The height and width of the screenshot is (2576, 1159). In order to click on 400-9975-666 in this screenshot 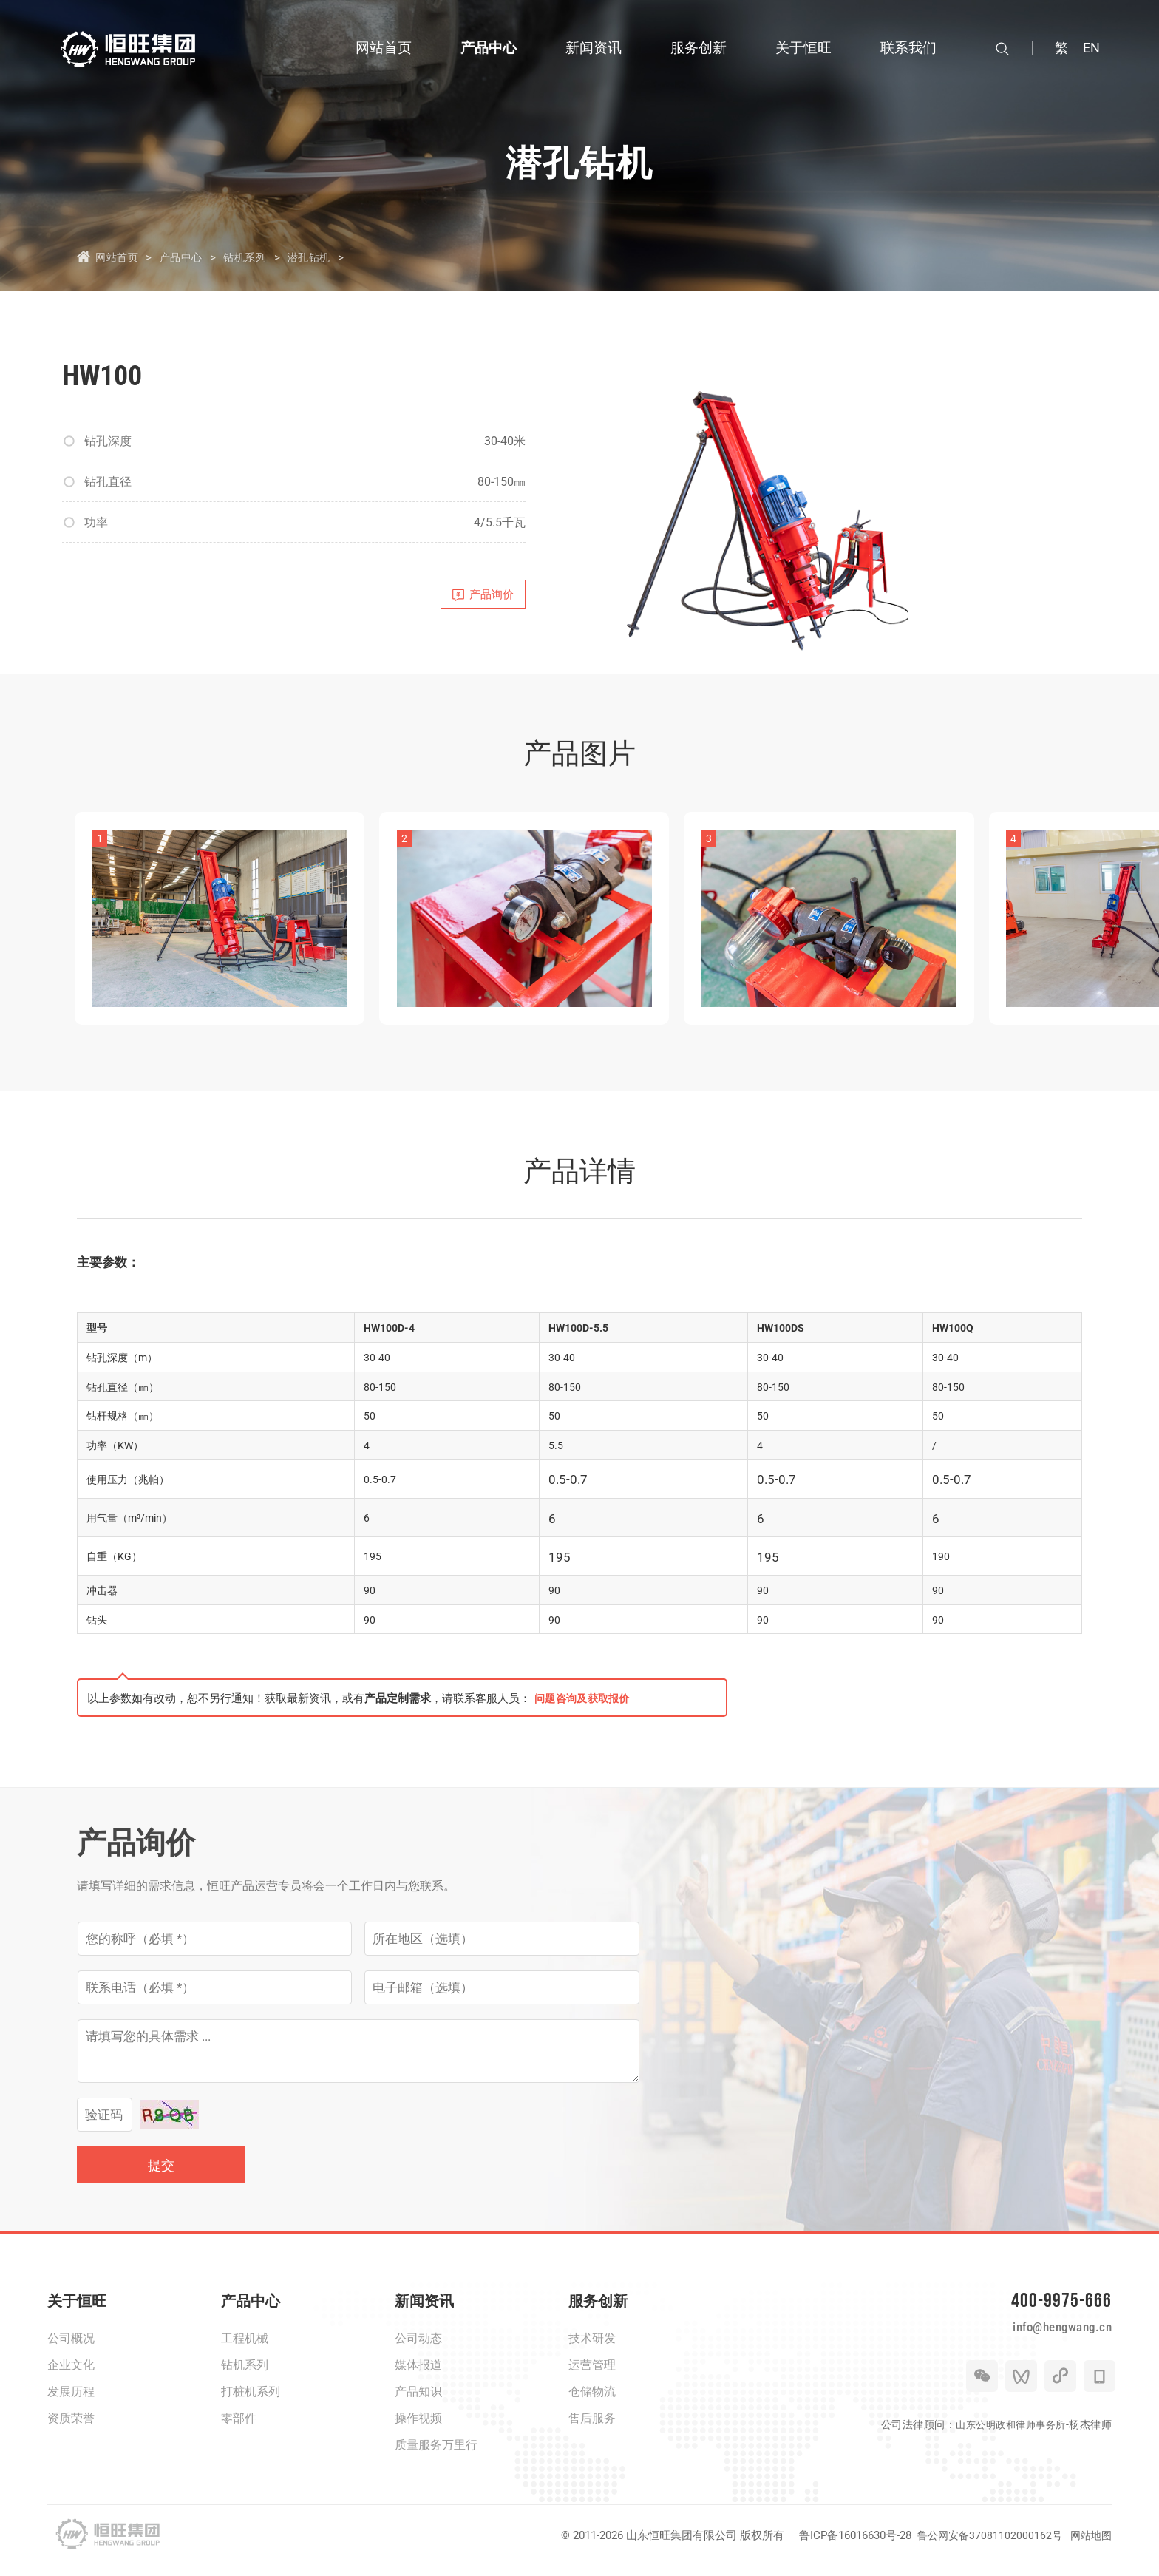, I will do `click(1052, 2314)`.